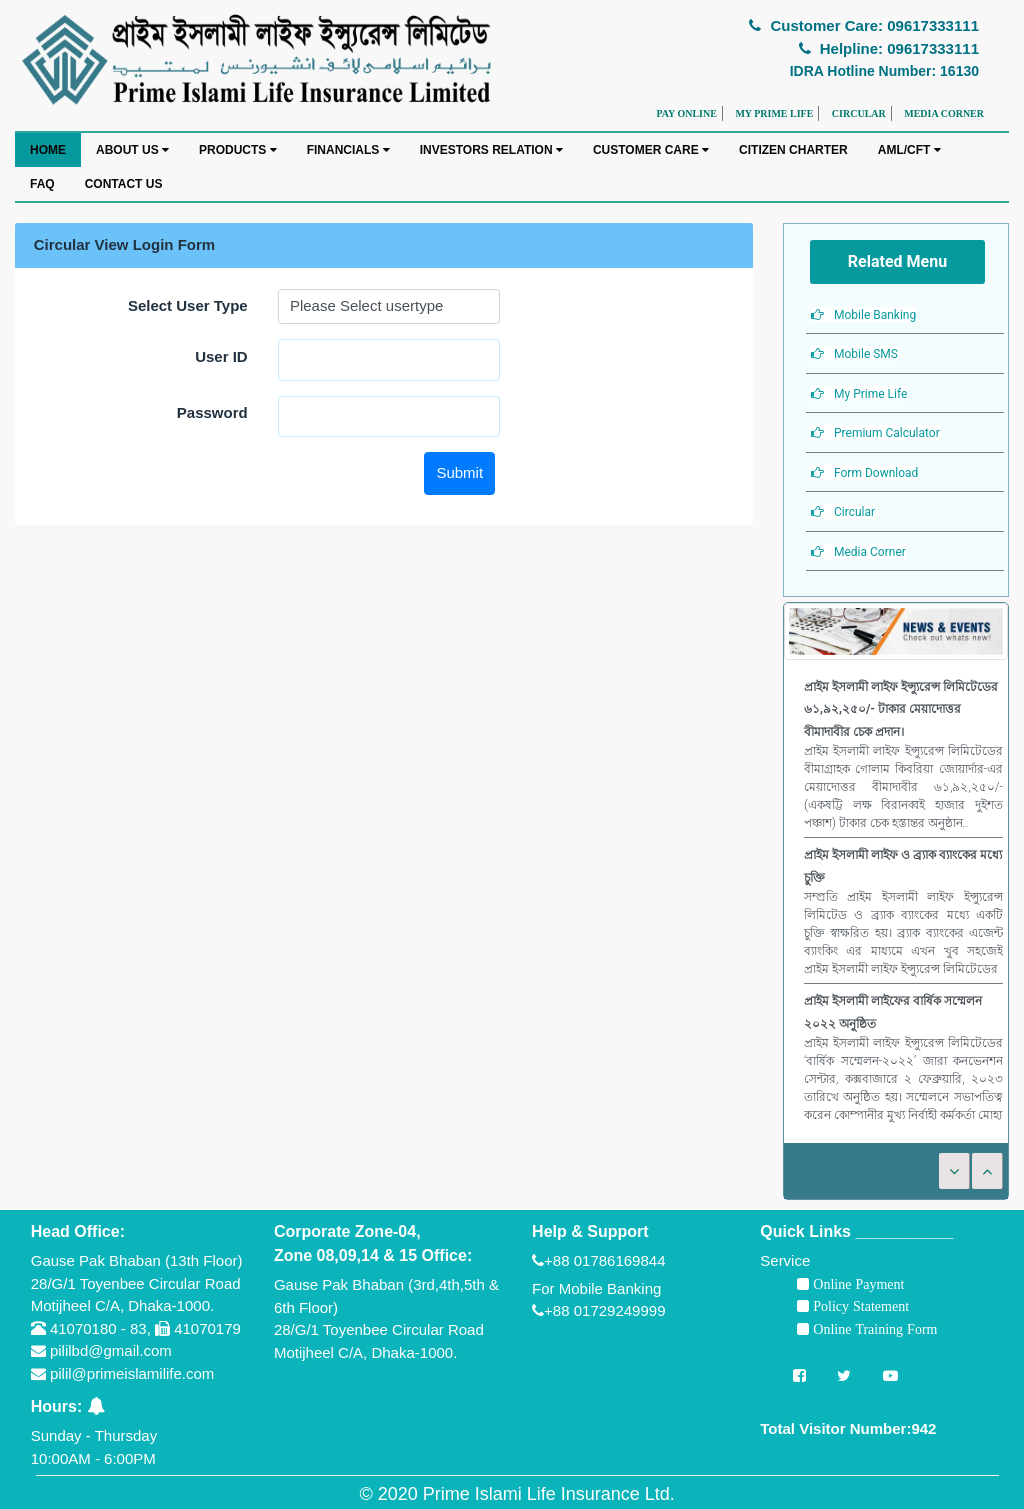 The width and height of the screenshot is (1024, 1509). What do you see at coordinates (348, 150) in the screenshot?
I see `FINANCIALS` at bounding box center [348, 150].